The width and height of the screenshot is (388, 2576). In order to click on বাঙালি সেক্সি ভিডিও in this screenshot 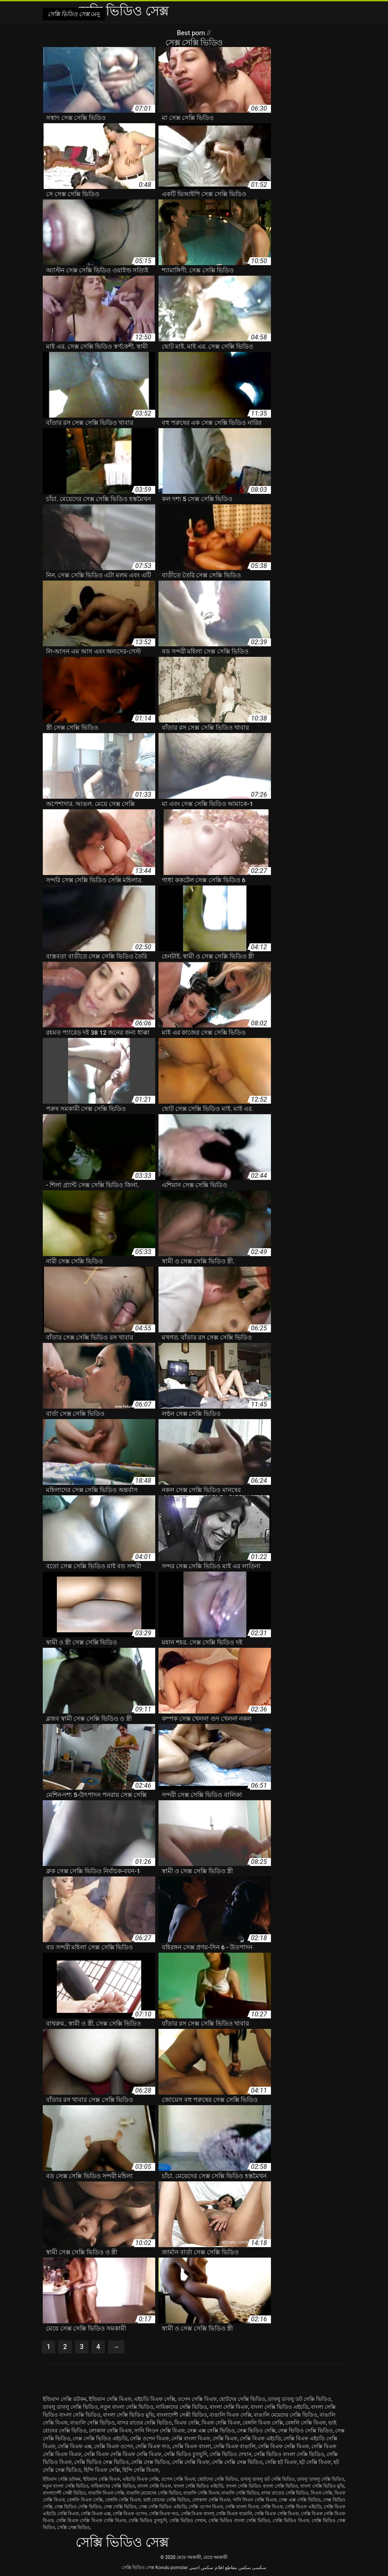, I will do `click(92, 2423)`.